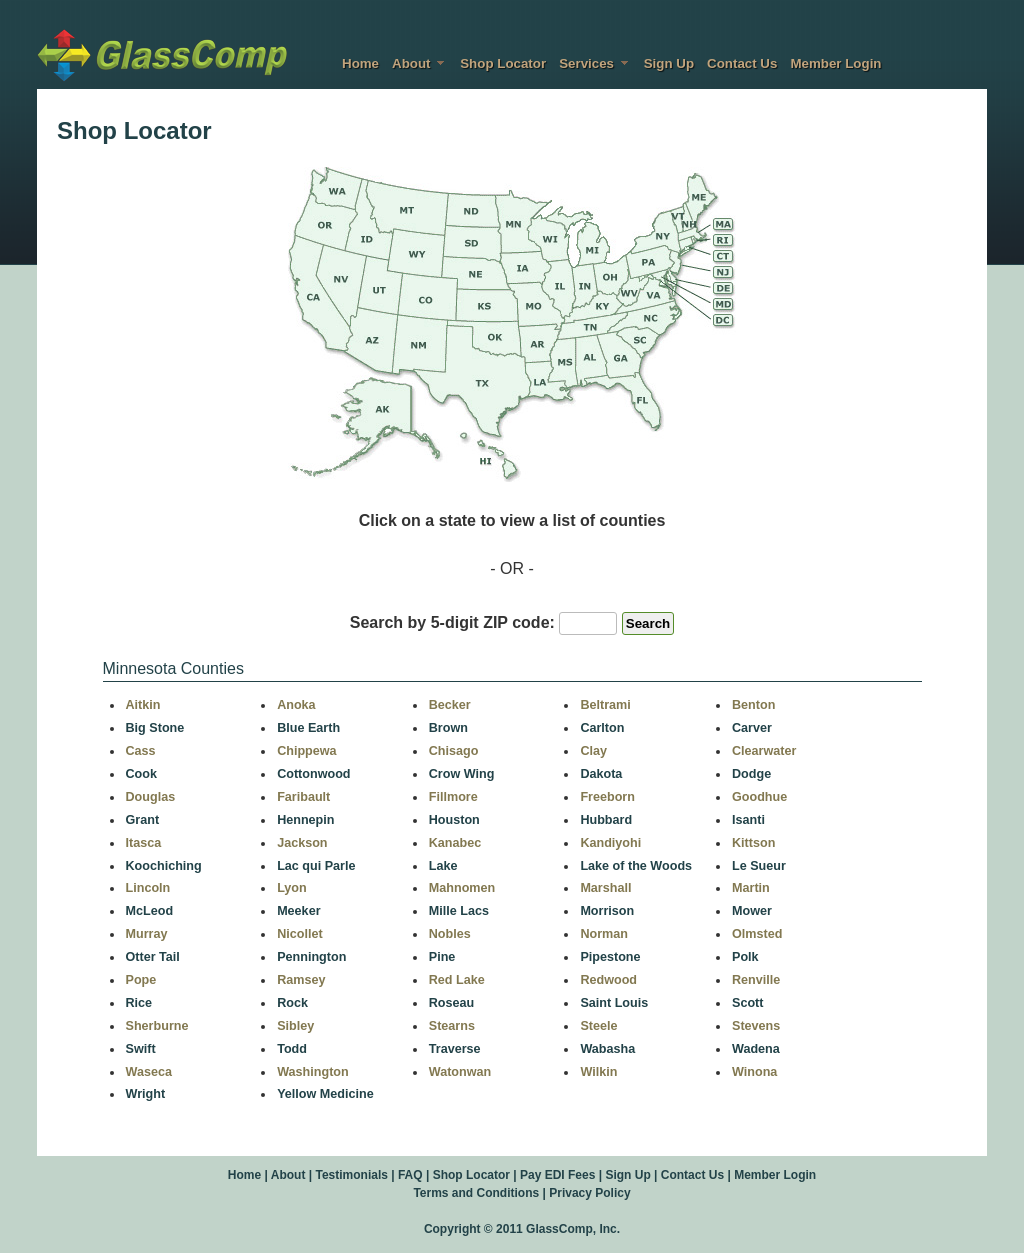  I want to click on Testimonials, so click(351, 1175).